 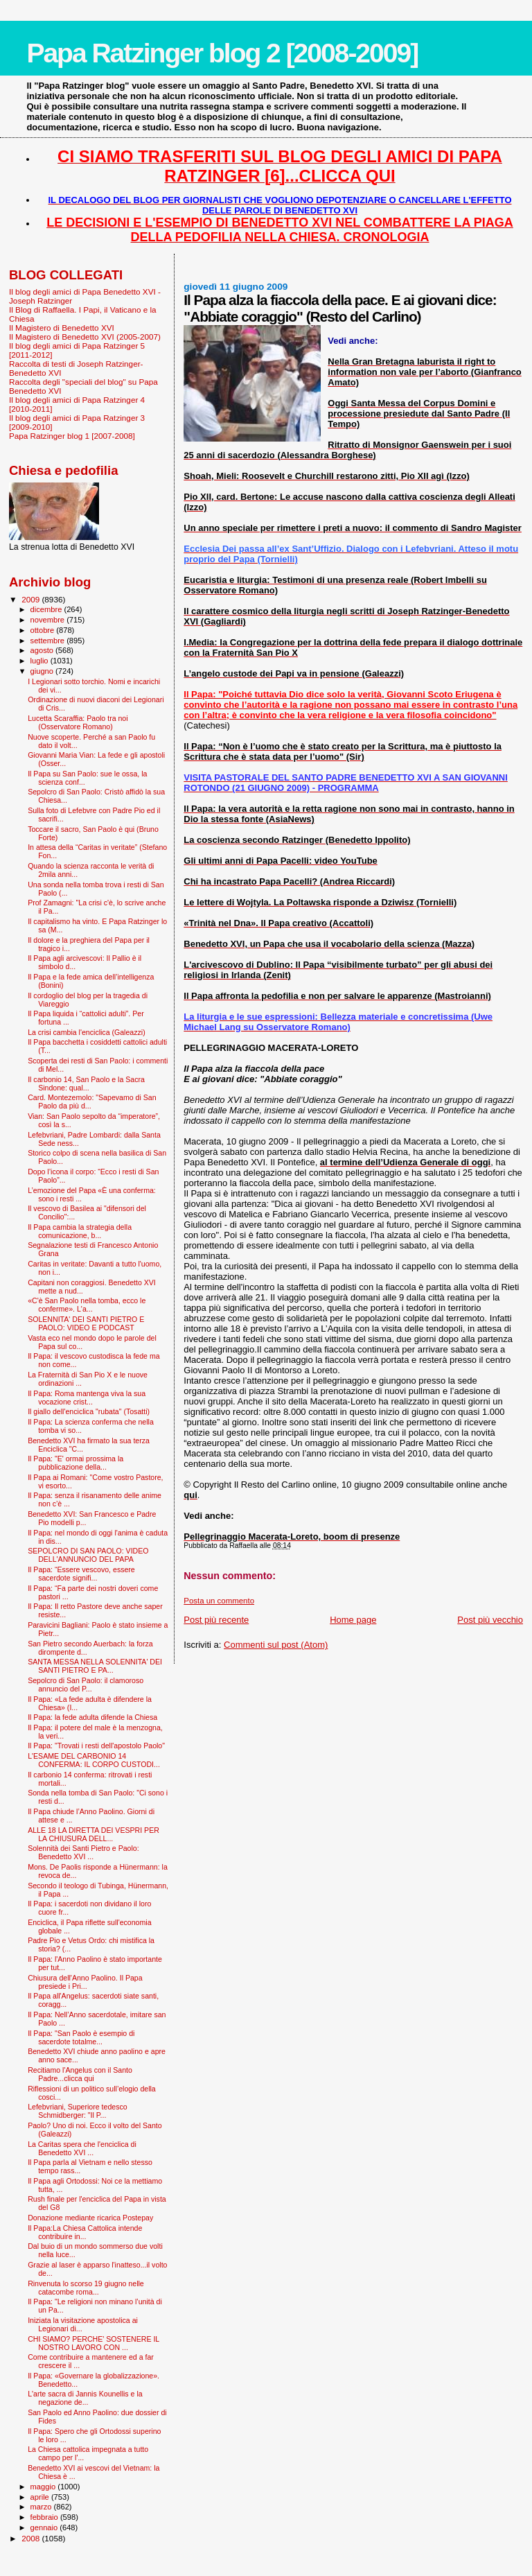 What do you see at coordinates (219, 1600) in the screenshot?
I see `Posta un commento` at bounding box center [219, 1600].